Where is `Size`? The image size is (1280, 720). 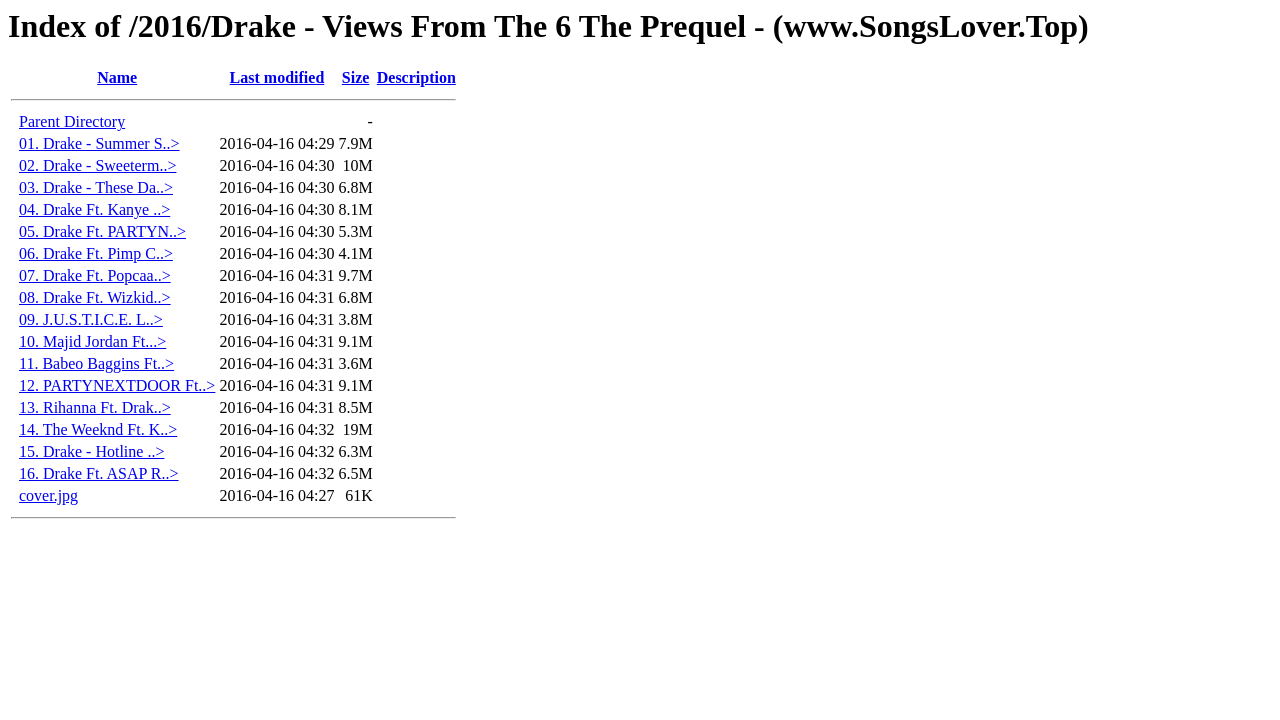 Size is located at coordinates (356, 77).